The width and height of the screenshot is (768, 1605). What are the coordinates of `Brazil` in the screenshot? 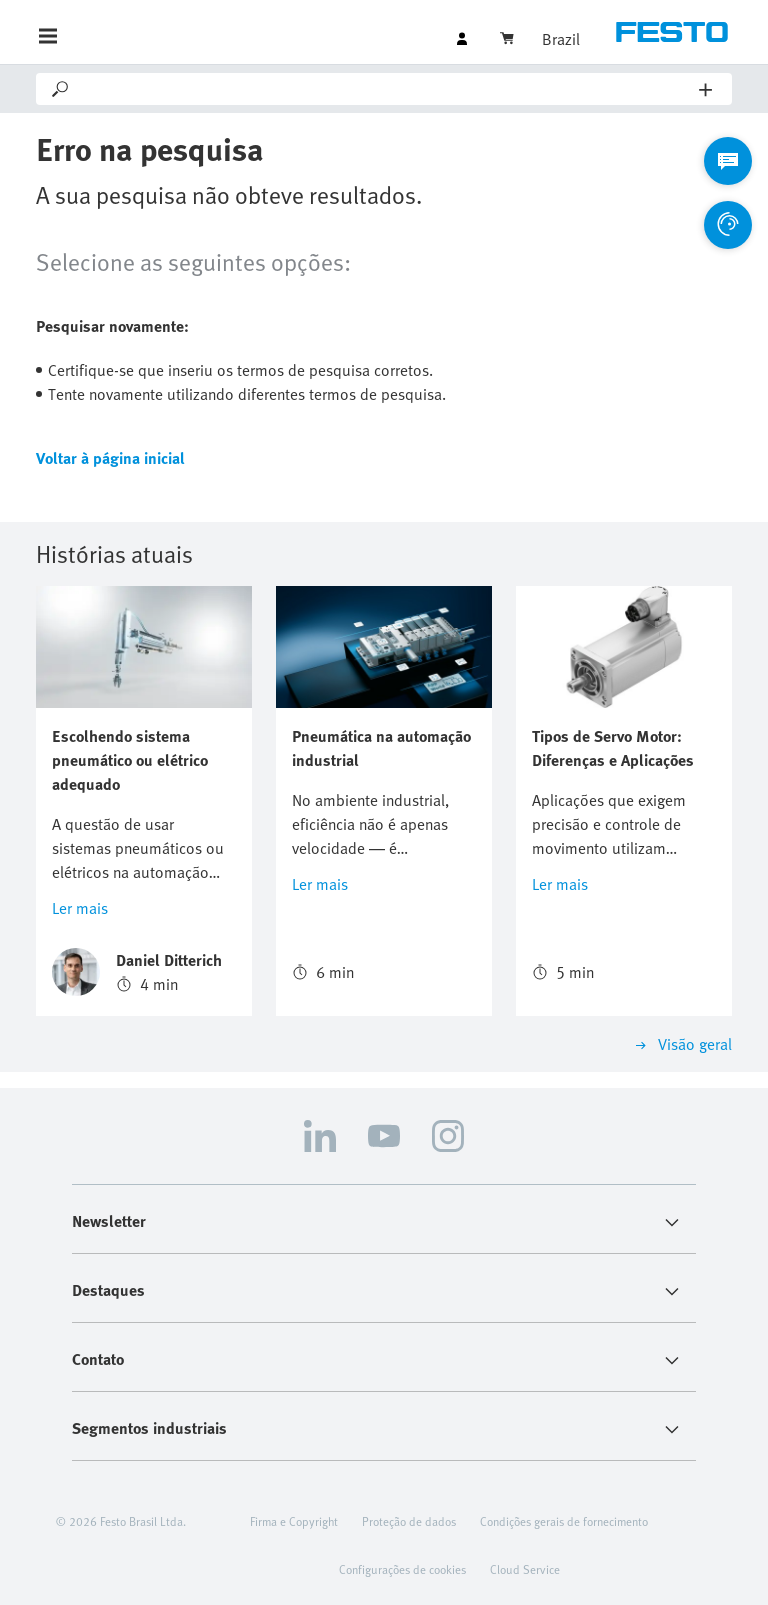 It's located at (561, 39).